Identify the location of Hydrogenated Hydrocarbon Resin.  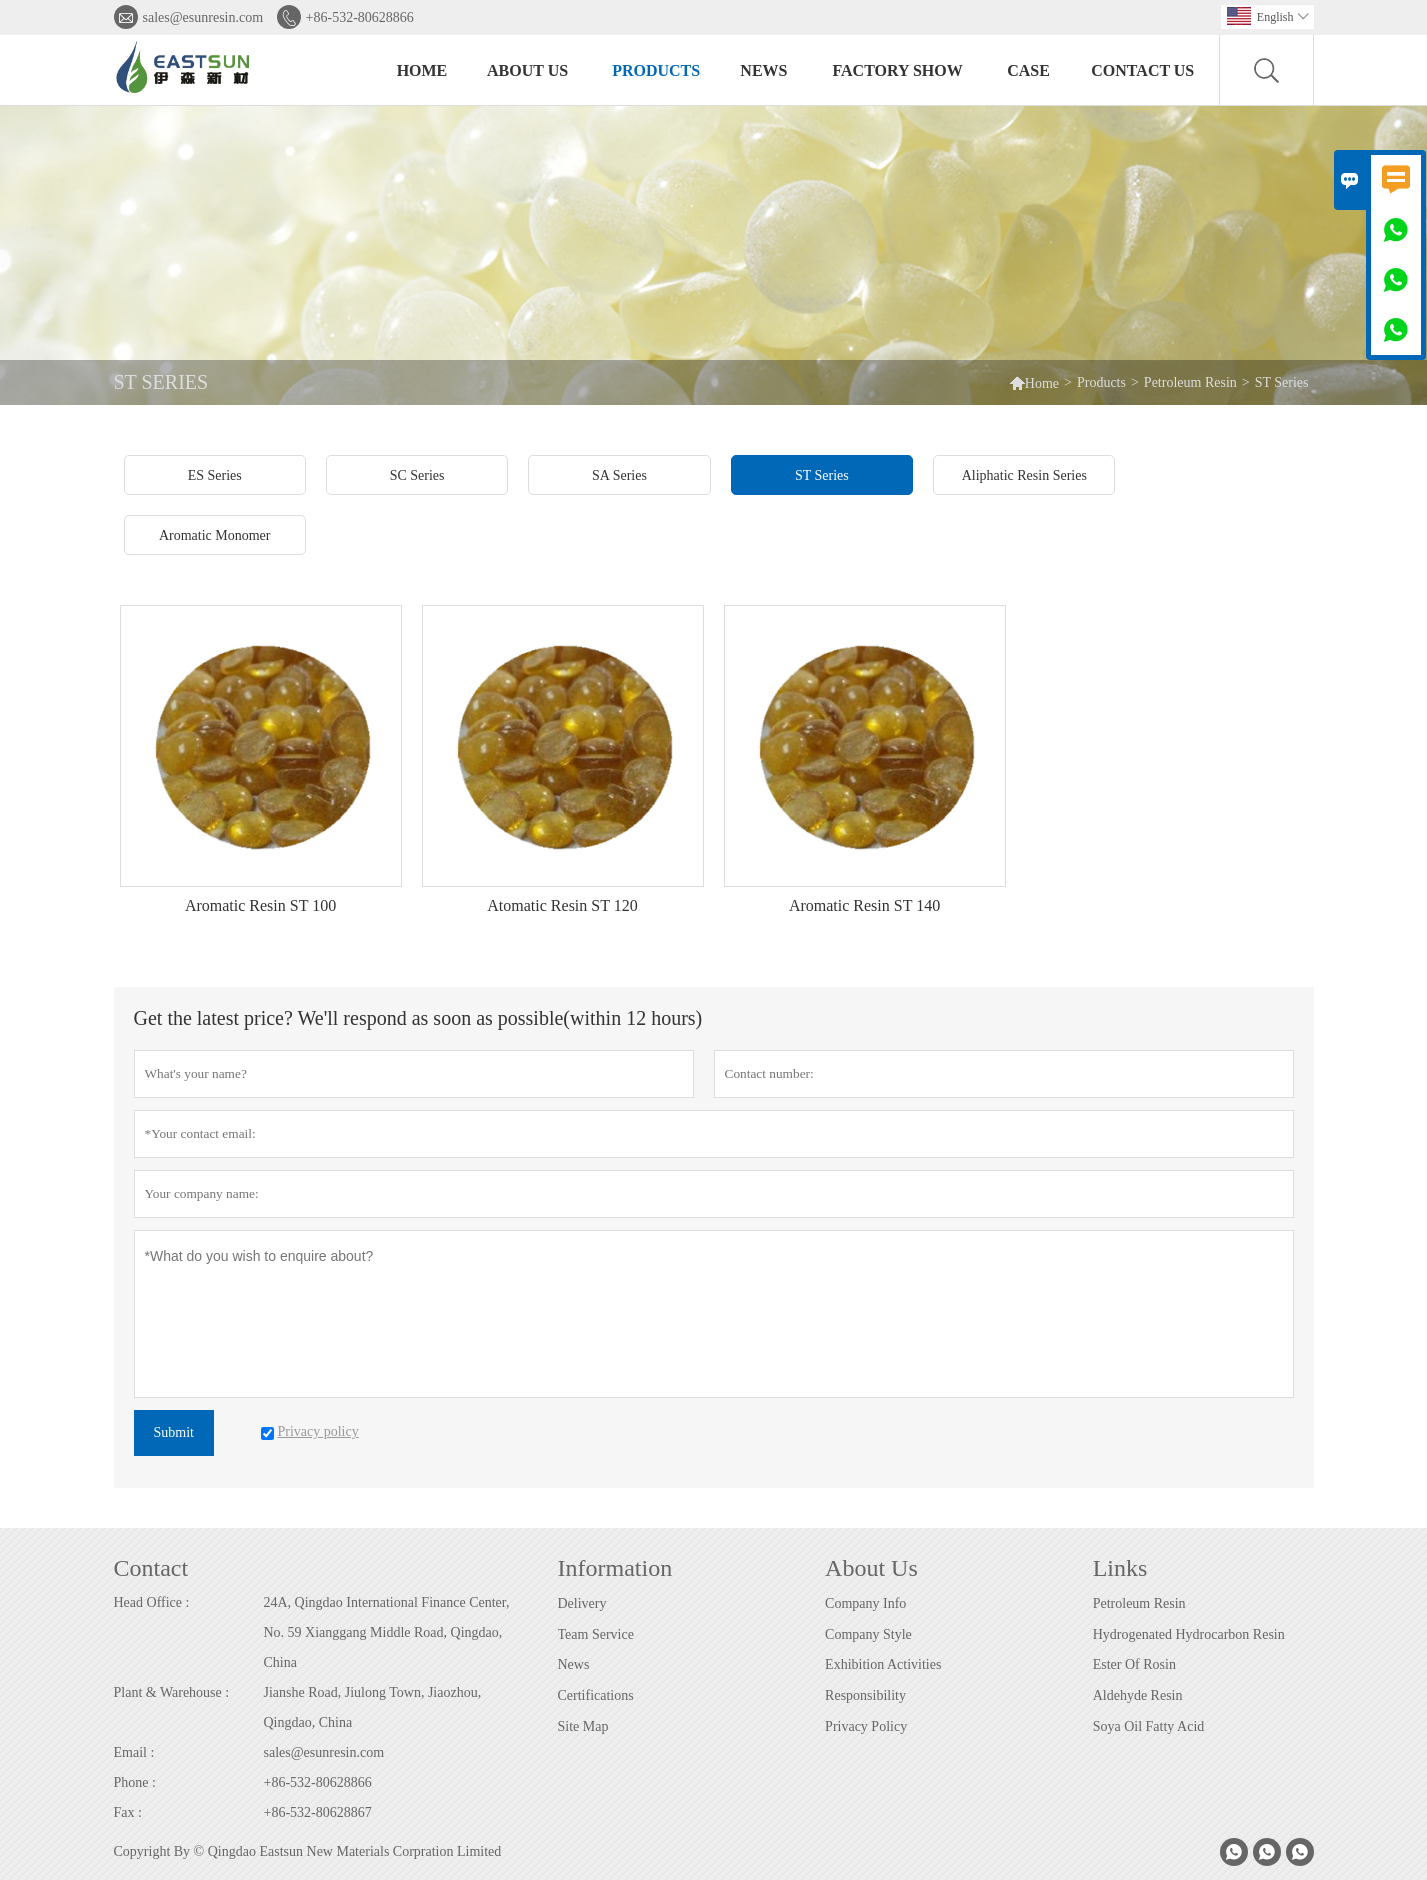
(1189, 1634).